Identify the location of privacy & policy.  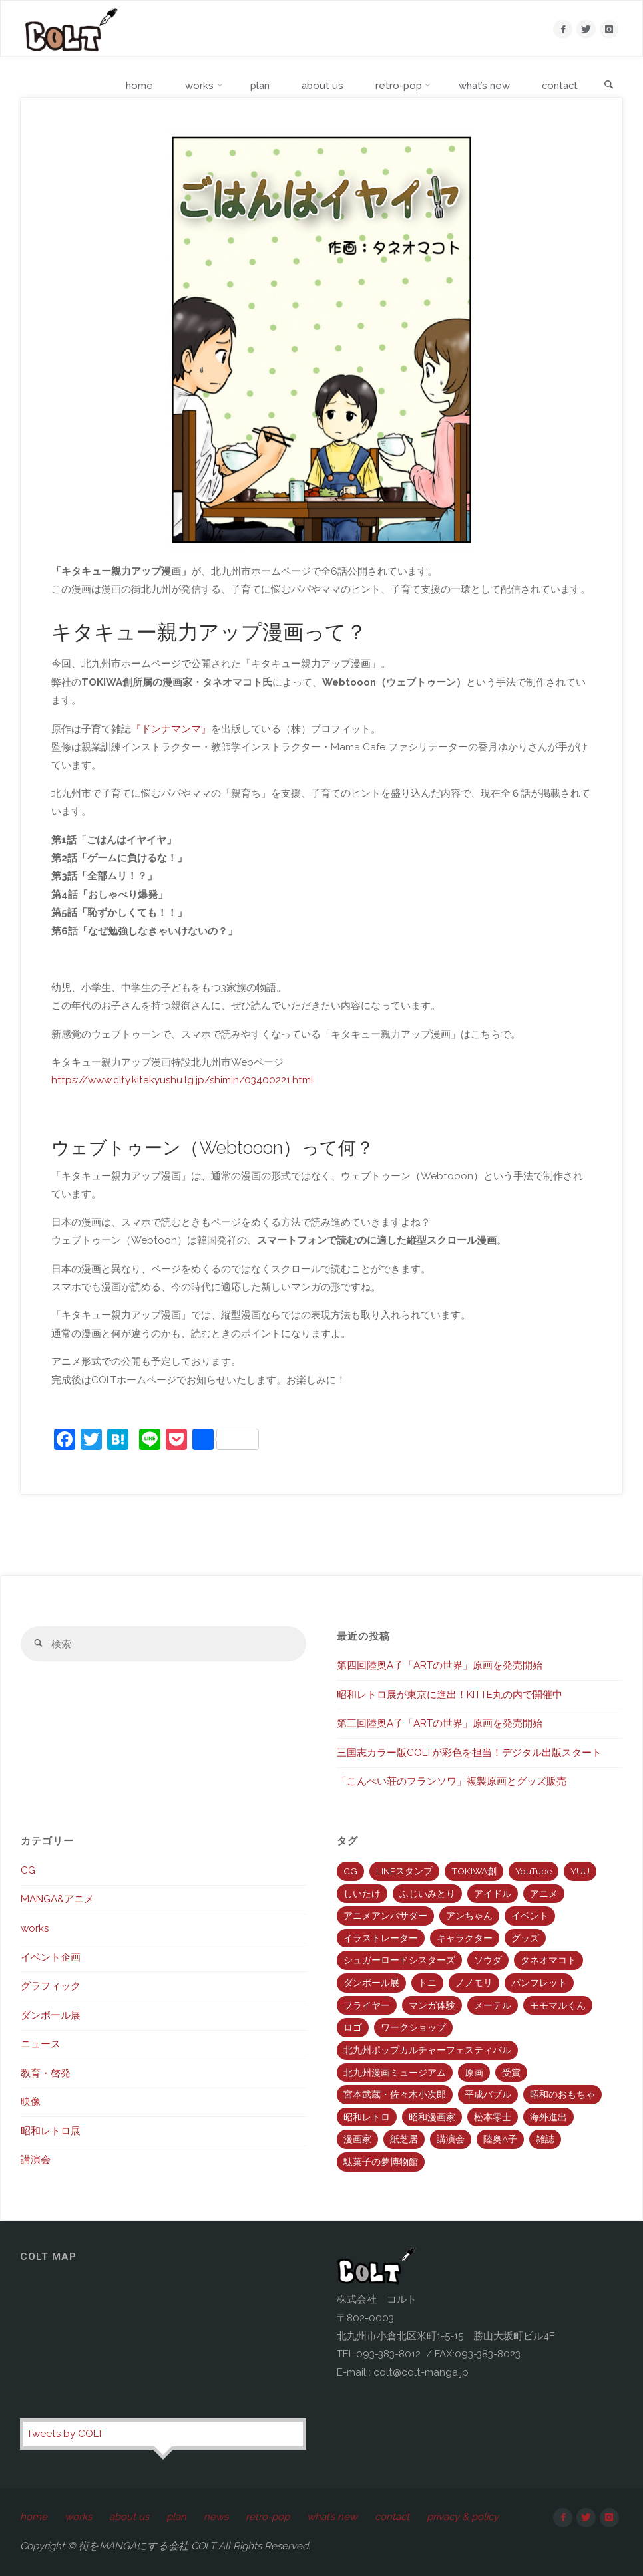
(464, 2517).